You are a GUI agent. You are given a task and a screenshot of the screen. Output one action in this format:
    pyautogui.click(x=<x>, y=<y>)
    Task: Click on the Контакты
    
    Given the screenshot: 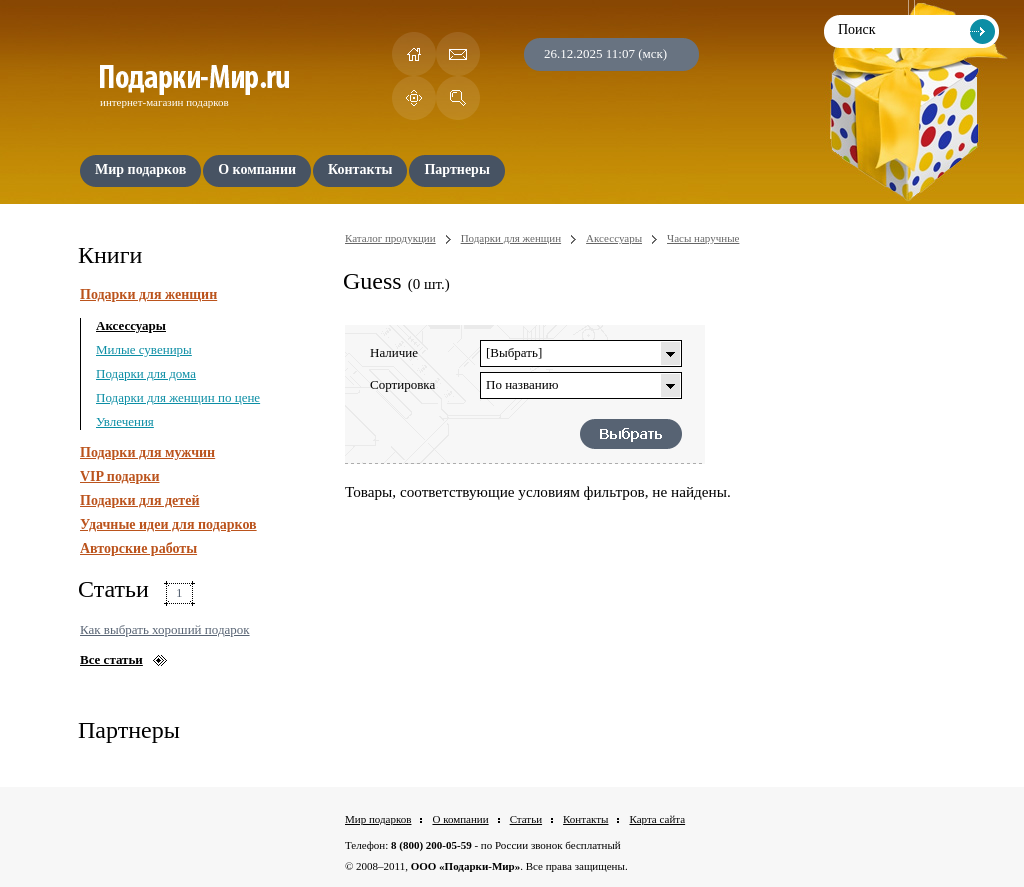 What is the action you would take?
    pyautogui.click(x=585, y=819)
    